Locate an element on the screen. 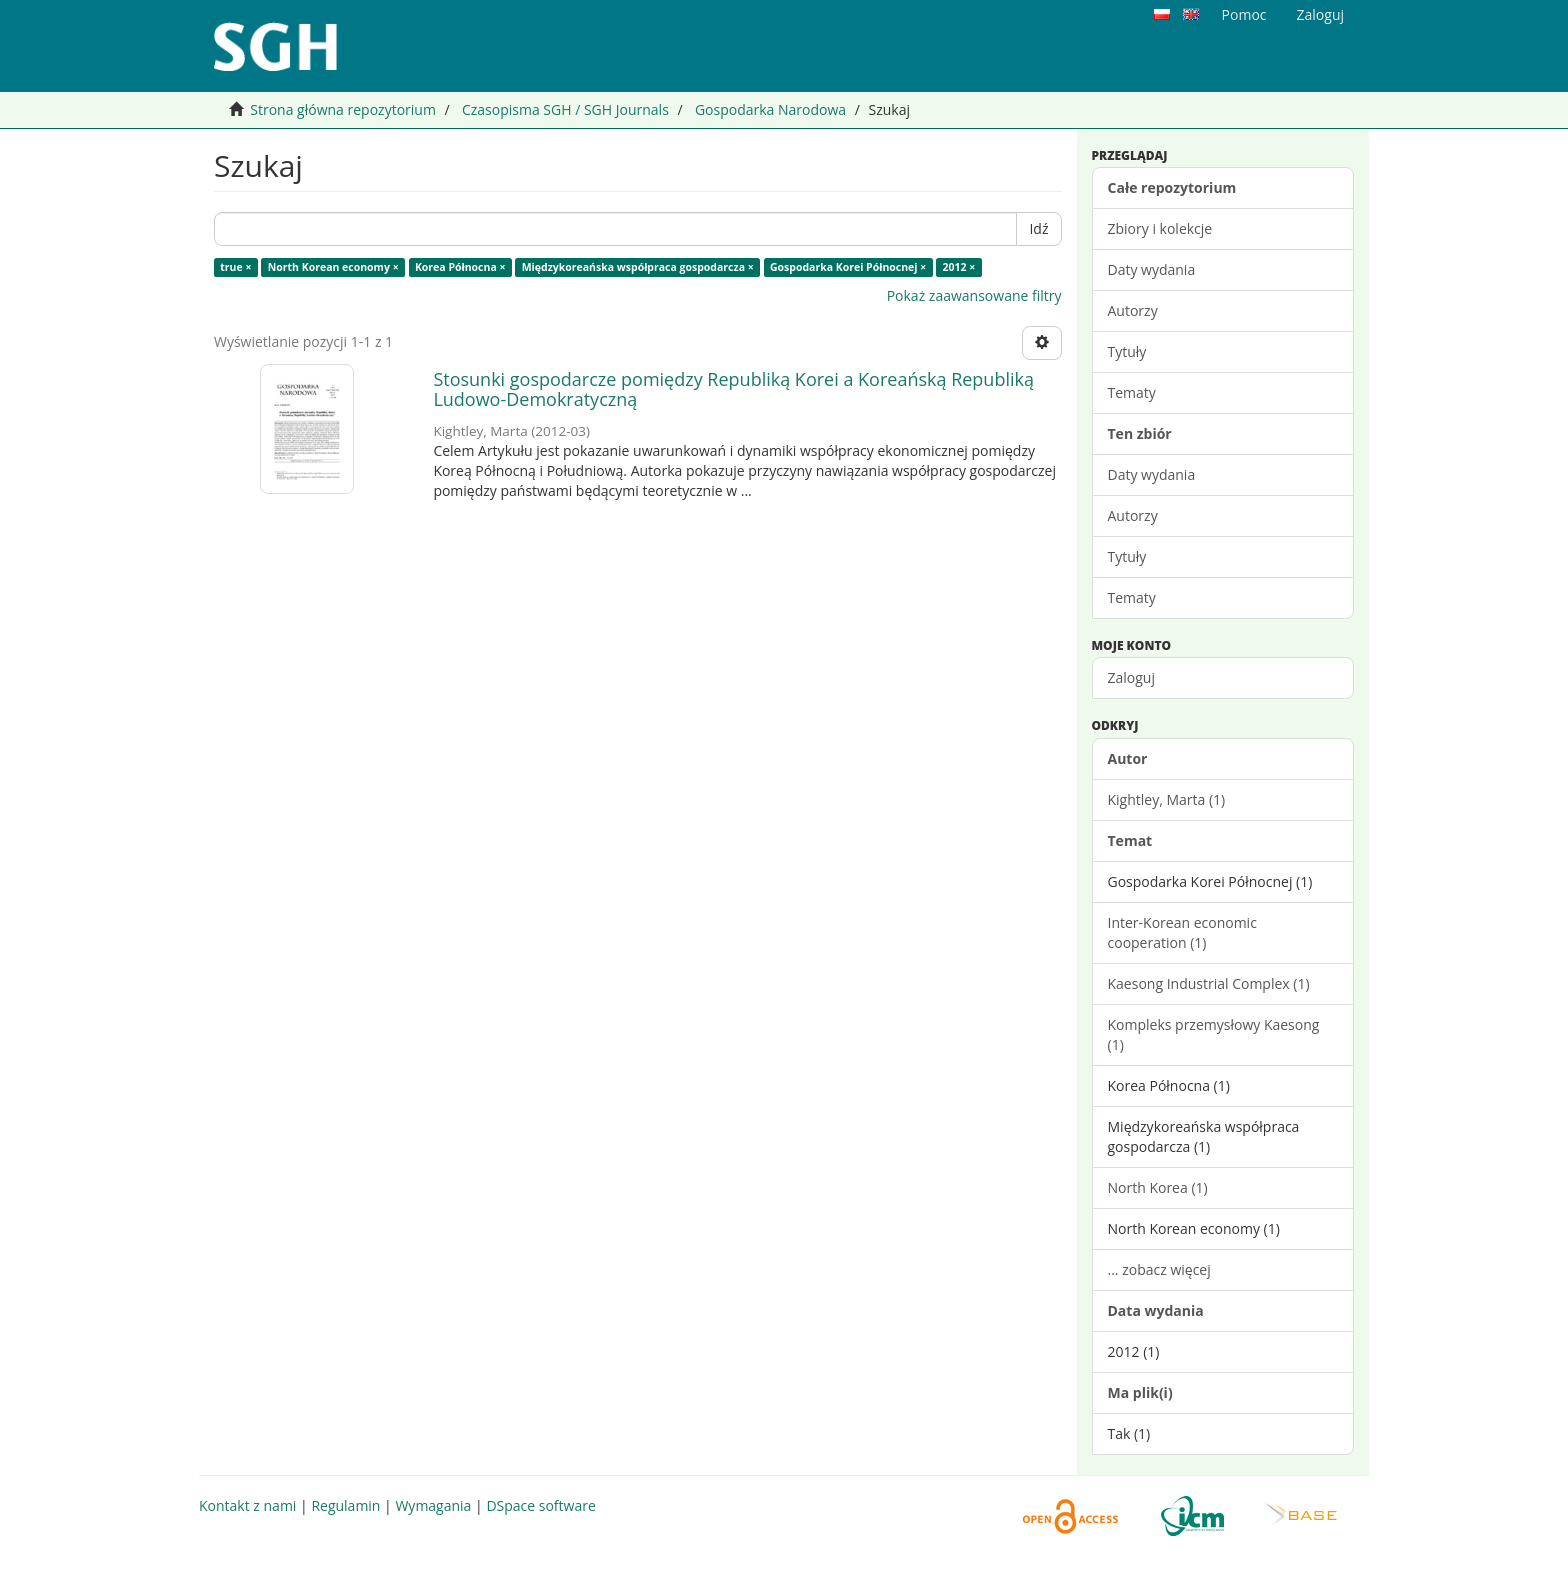 This screenshot has height=1572, width=1568. Idź is located at coordinates (1038, 228).